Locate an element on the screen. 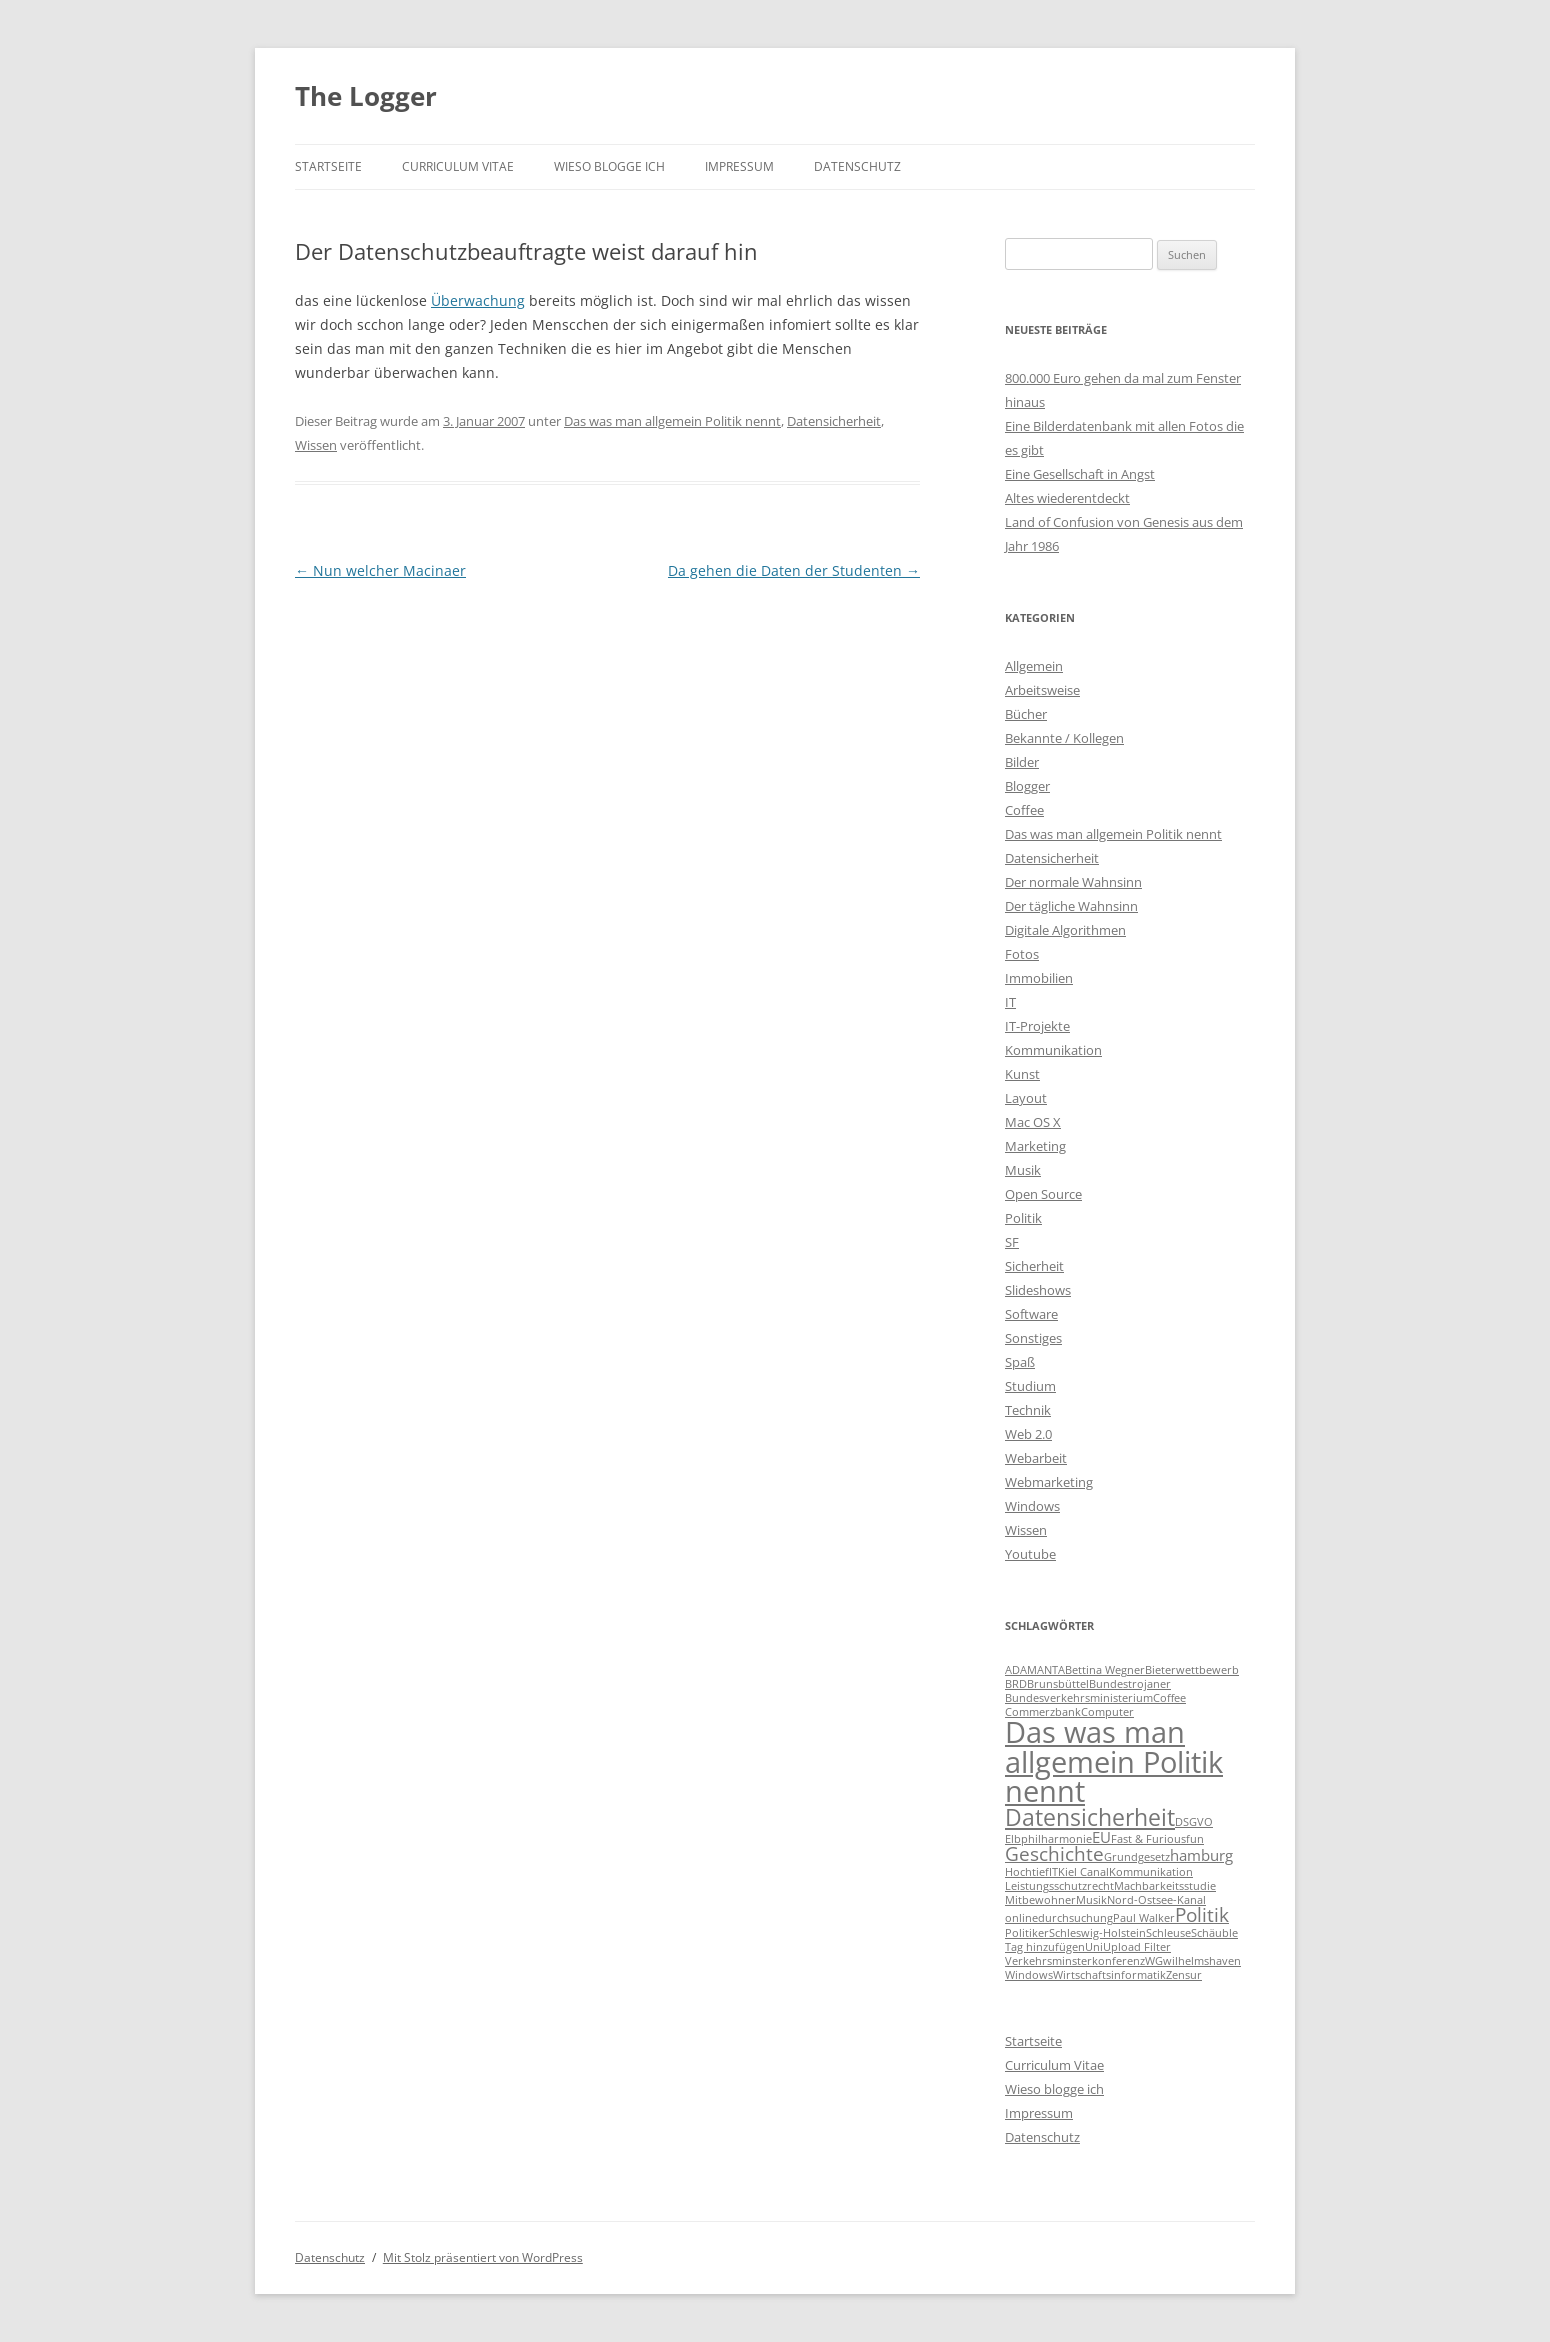 Image resolution: width=1550 pixels, height=2342 pixels. Datensicherheit [Datensicherheit (5 Einträge)] is located at coordinates (1090, 1817).